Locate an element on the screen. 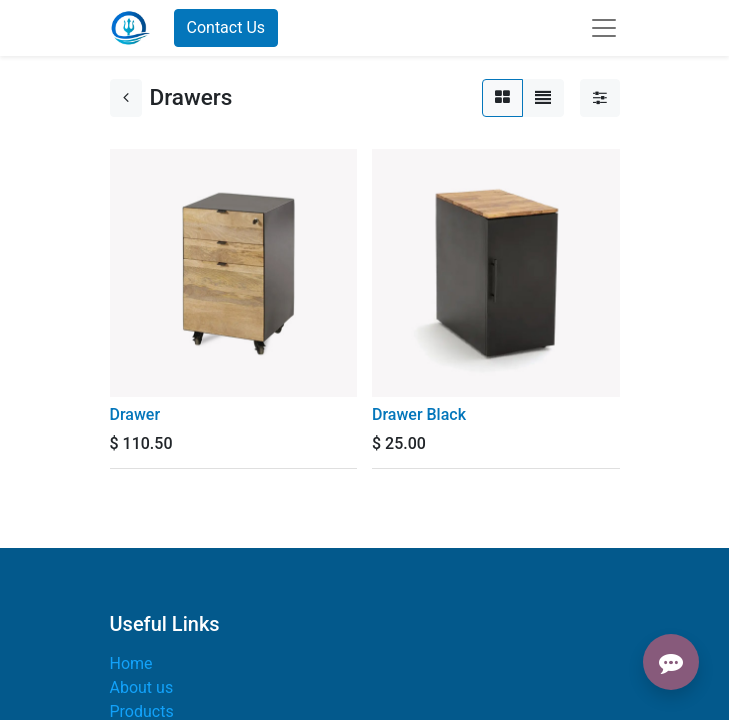 The height and width of the screenshot is (720, 729). Contact Us is located at coordinates (226, 27).